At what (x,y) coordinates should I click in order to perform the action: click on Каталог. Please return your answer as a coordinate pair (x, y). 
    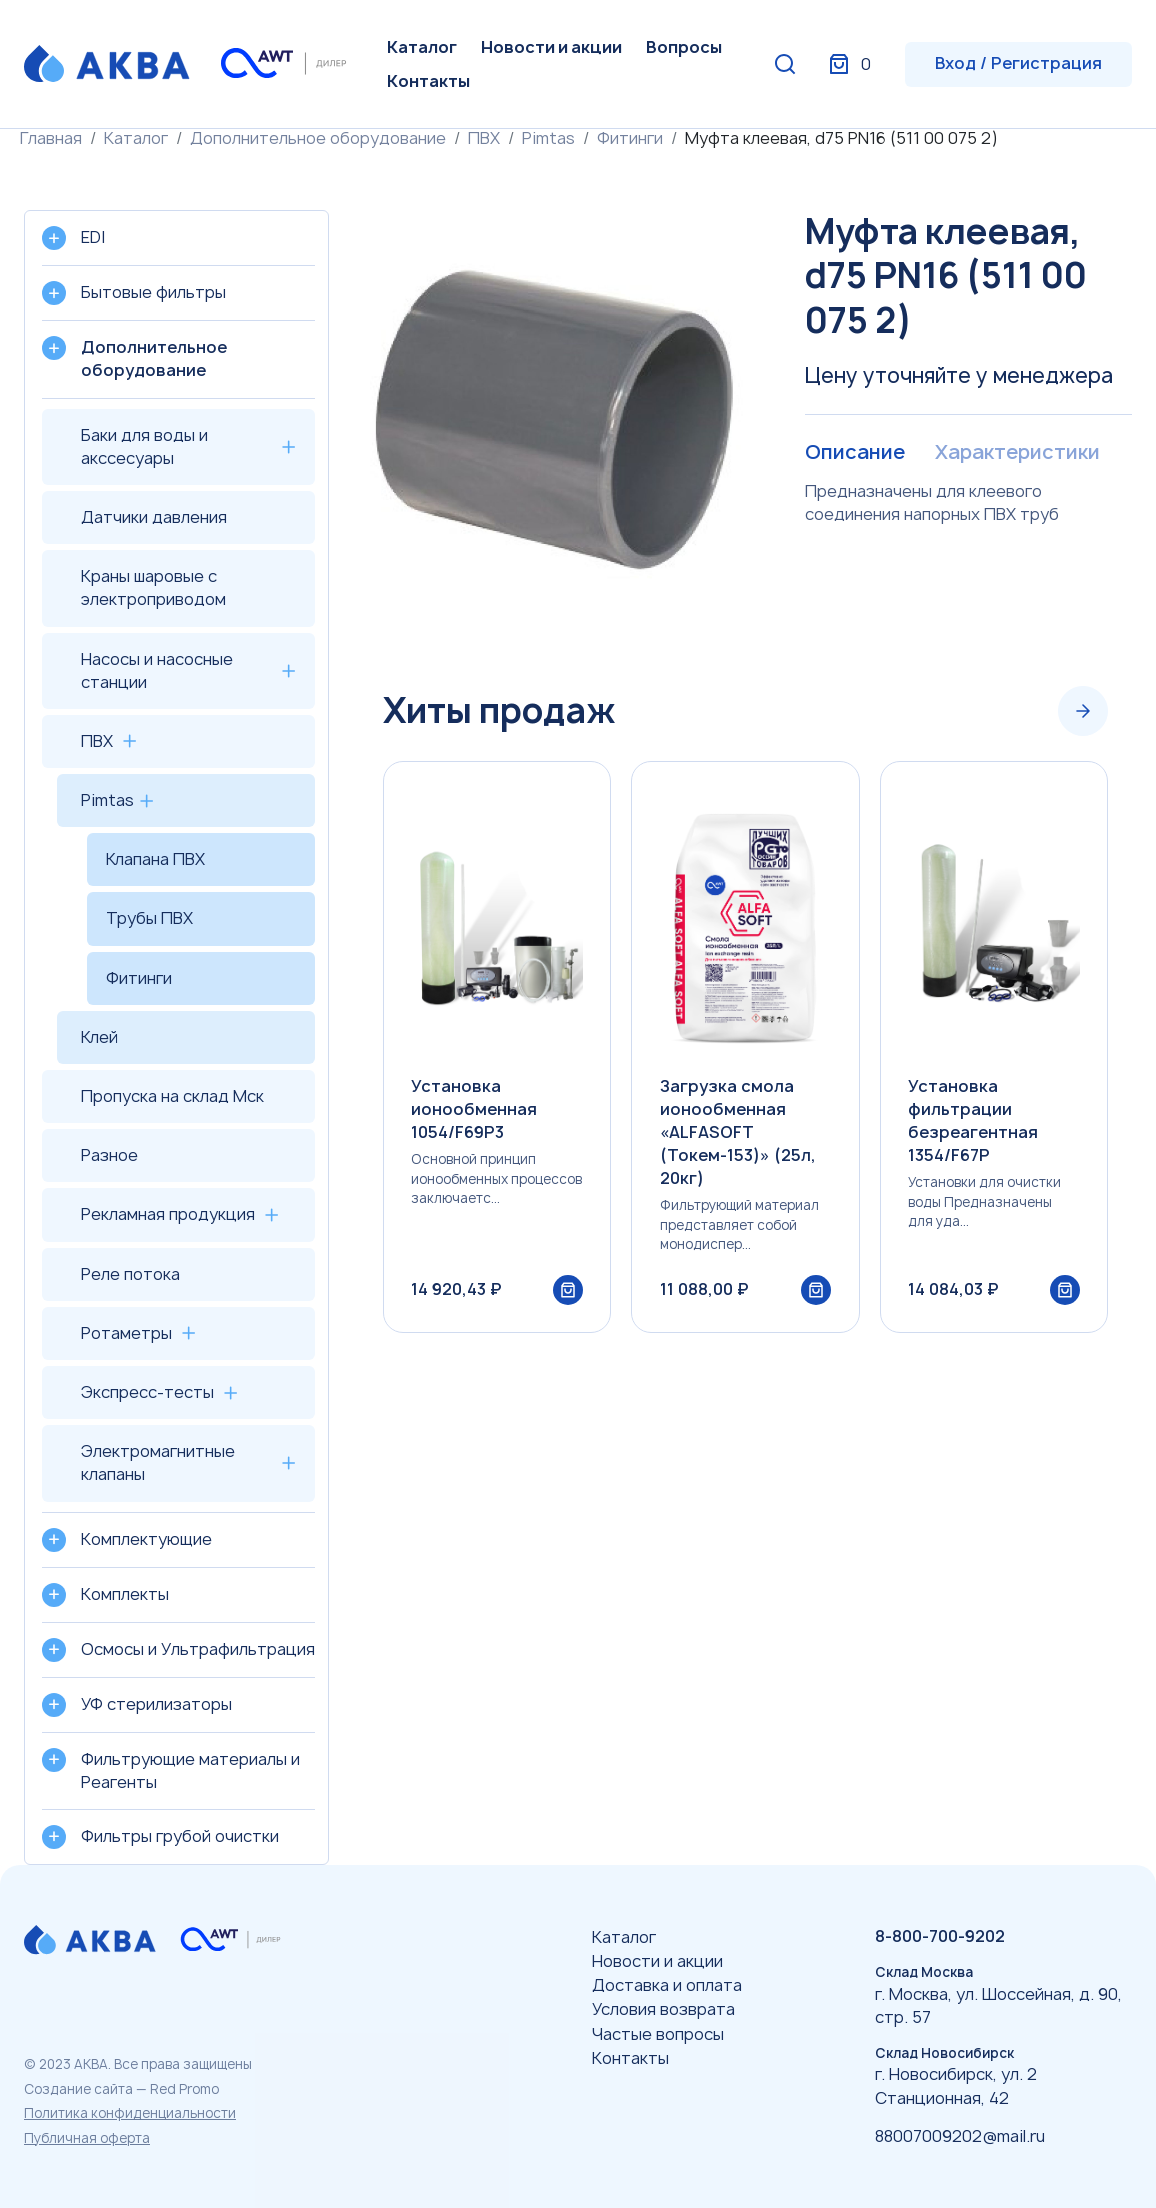
    Looking at the image, I should click on (422, 47).